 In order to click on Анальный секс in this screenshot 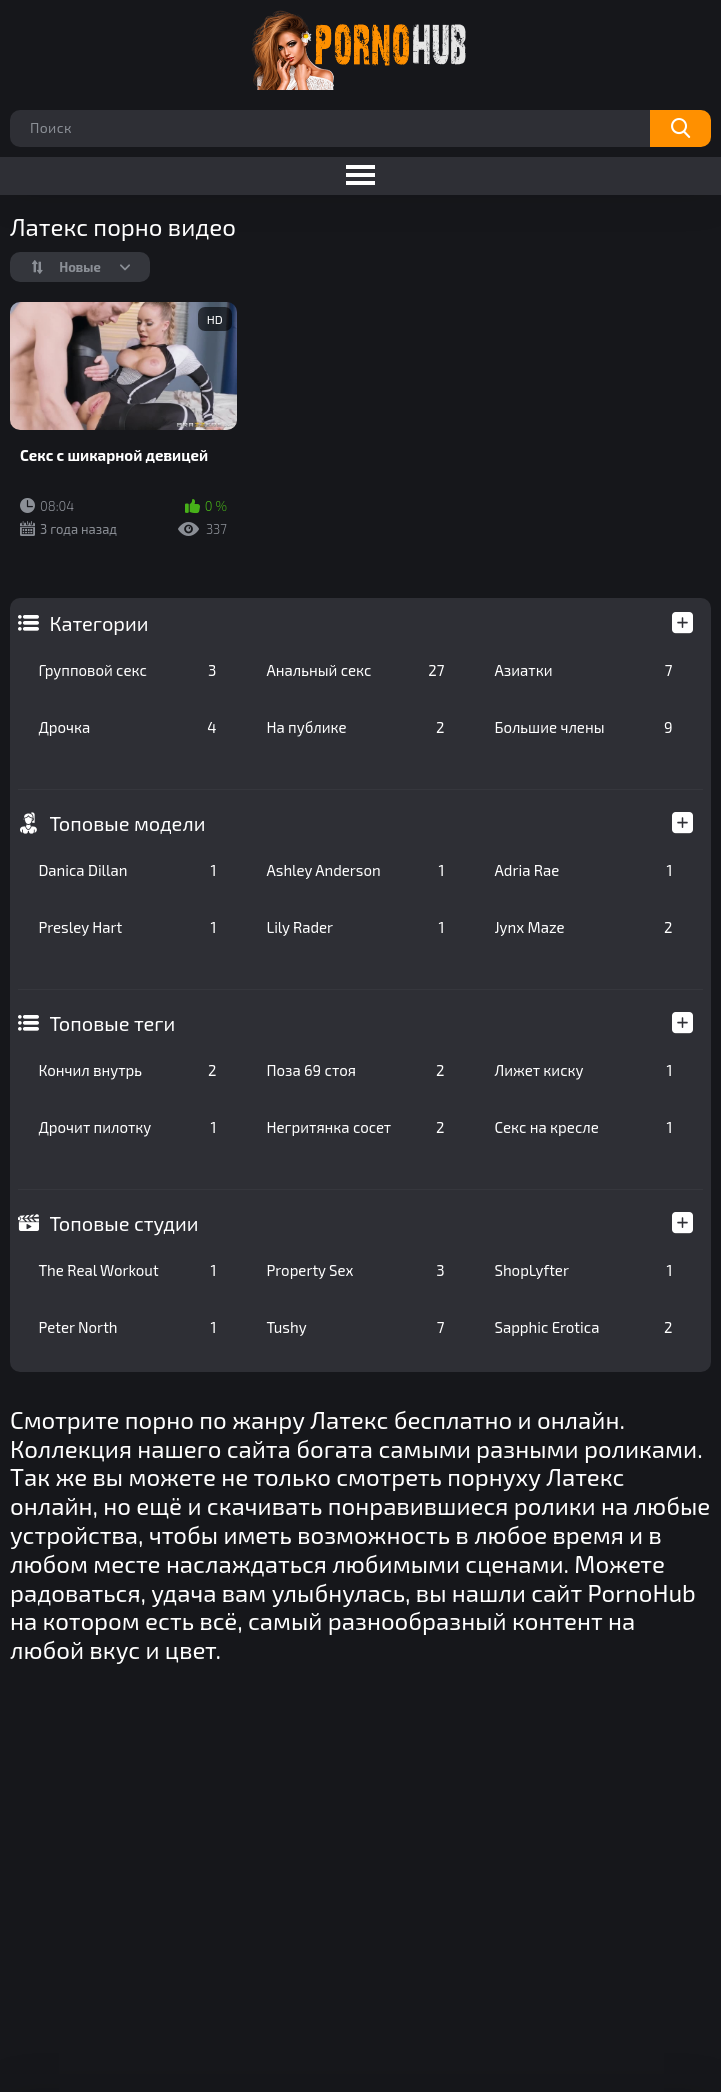, I will do `click(355, 670)`.